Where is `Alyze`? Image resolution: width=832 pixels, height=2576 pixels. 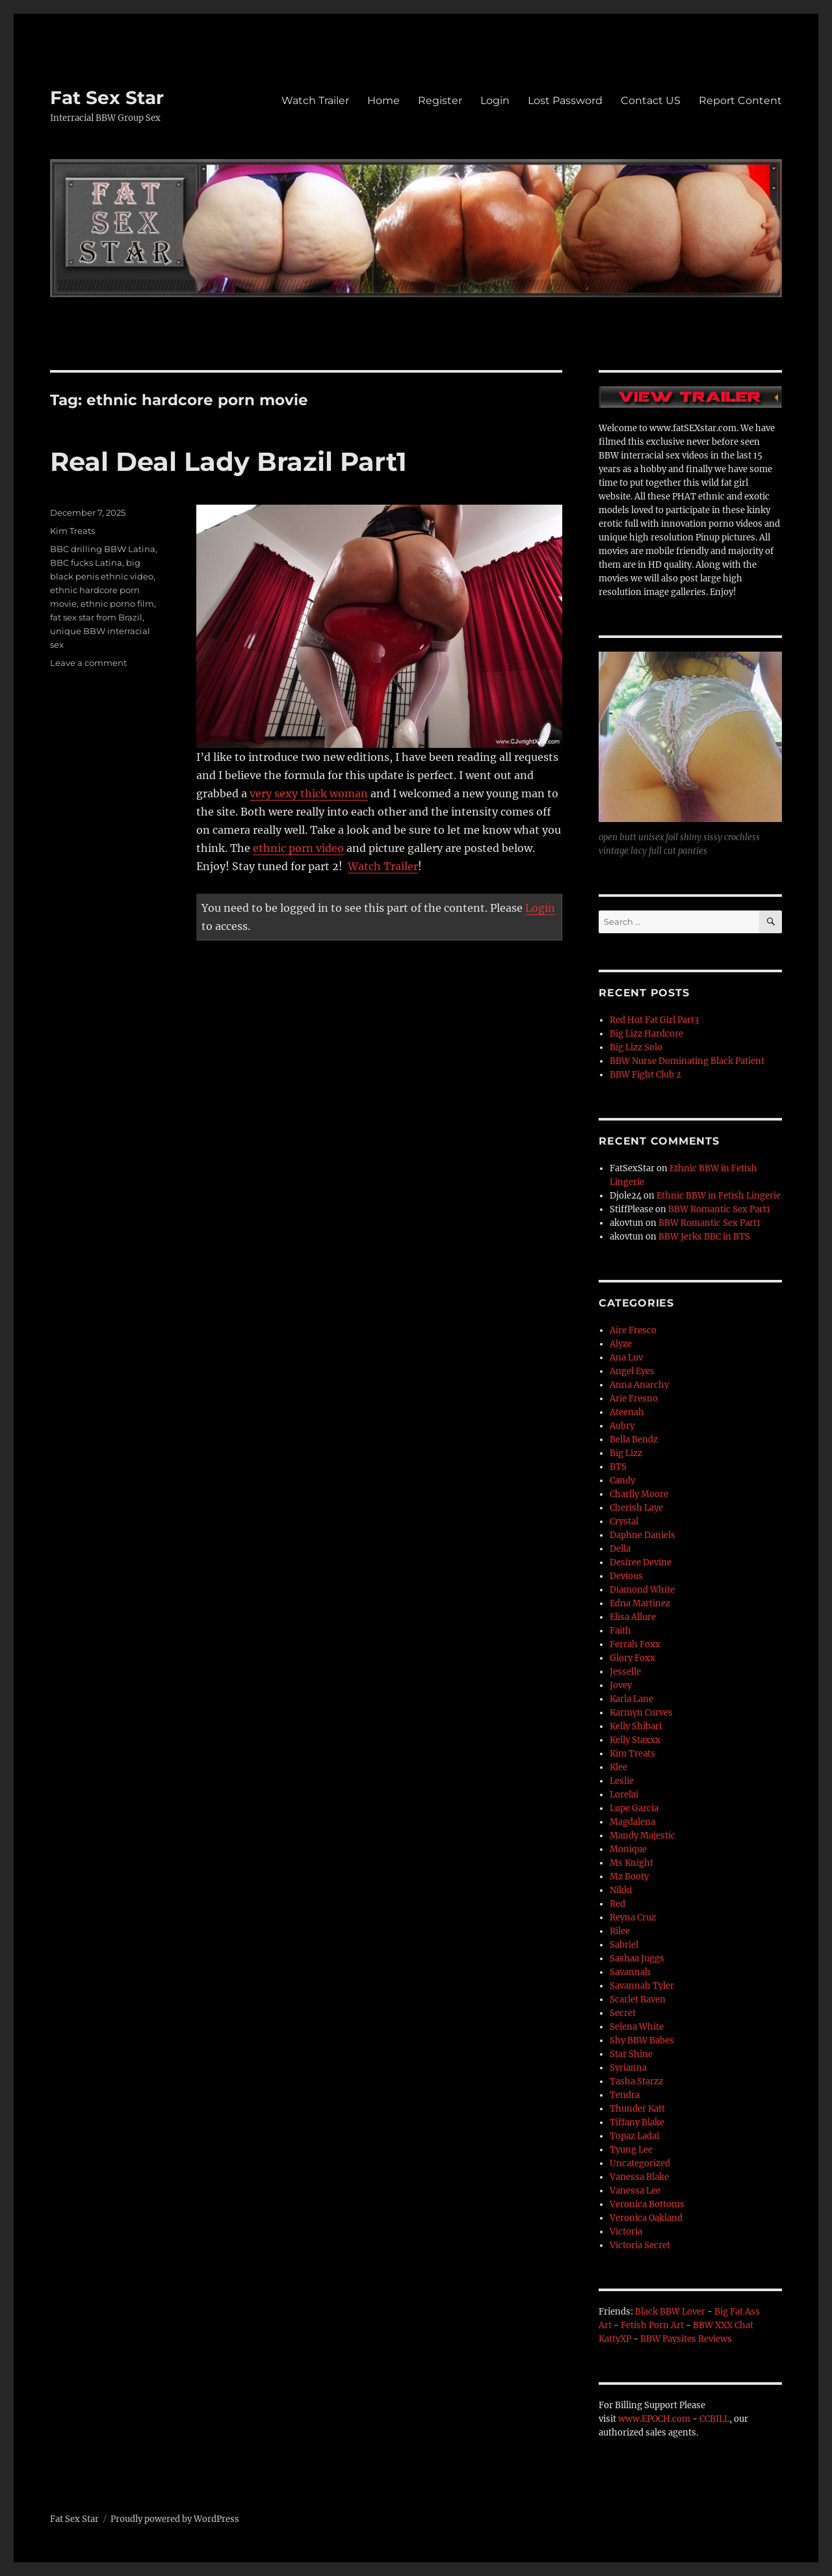
Alyze is located at coordinates (621, 1343).